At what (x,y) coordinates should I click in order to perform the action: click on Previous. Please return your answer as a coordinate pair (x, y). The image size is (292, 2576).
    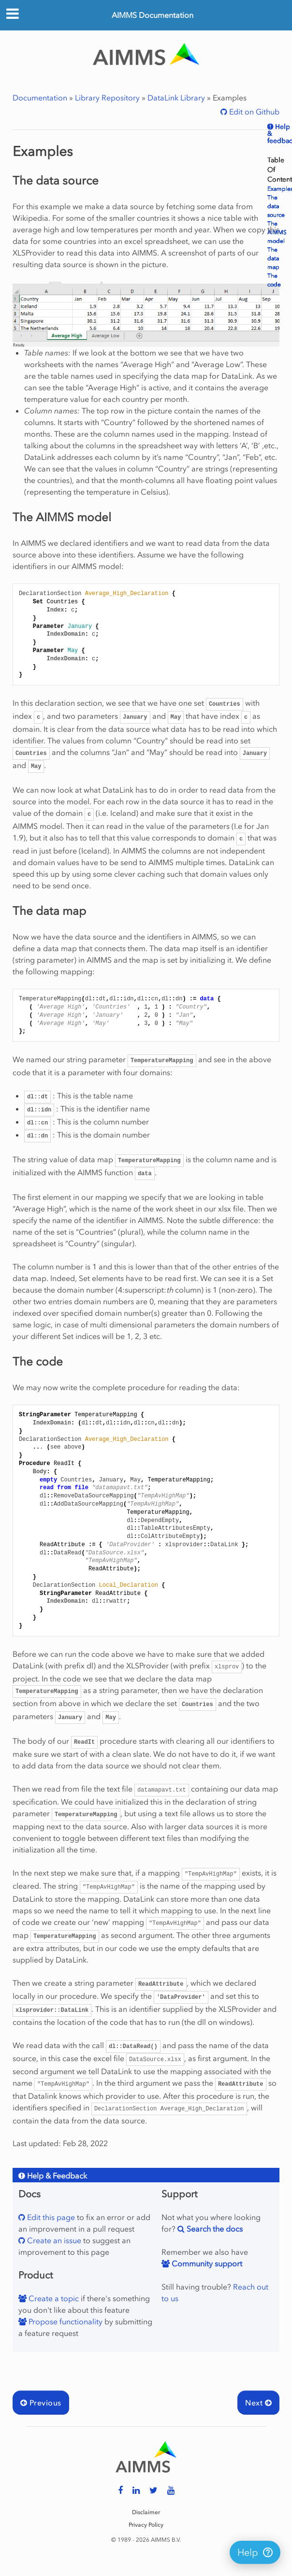
    Looking at the image, I should click on (40, 2402).